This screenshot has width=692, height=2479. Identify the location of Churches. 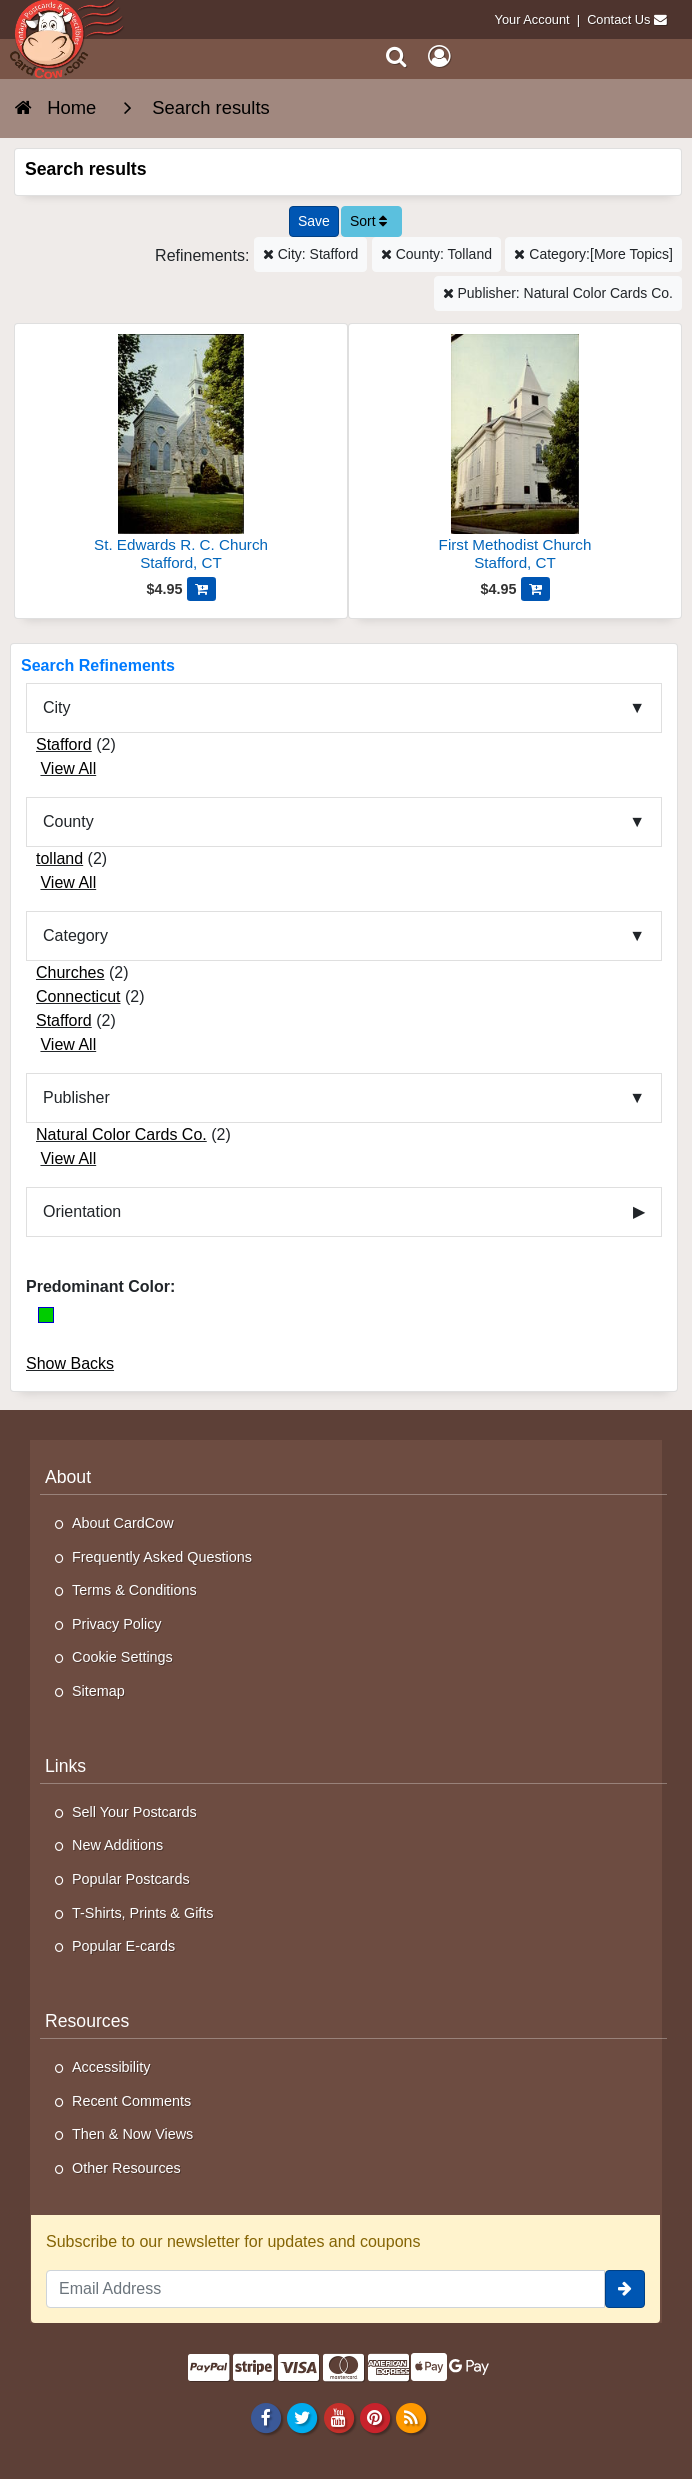
(70, 972).